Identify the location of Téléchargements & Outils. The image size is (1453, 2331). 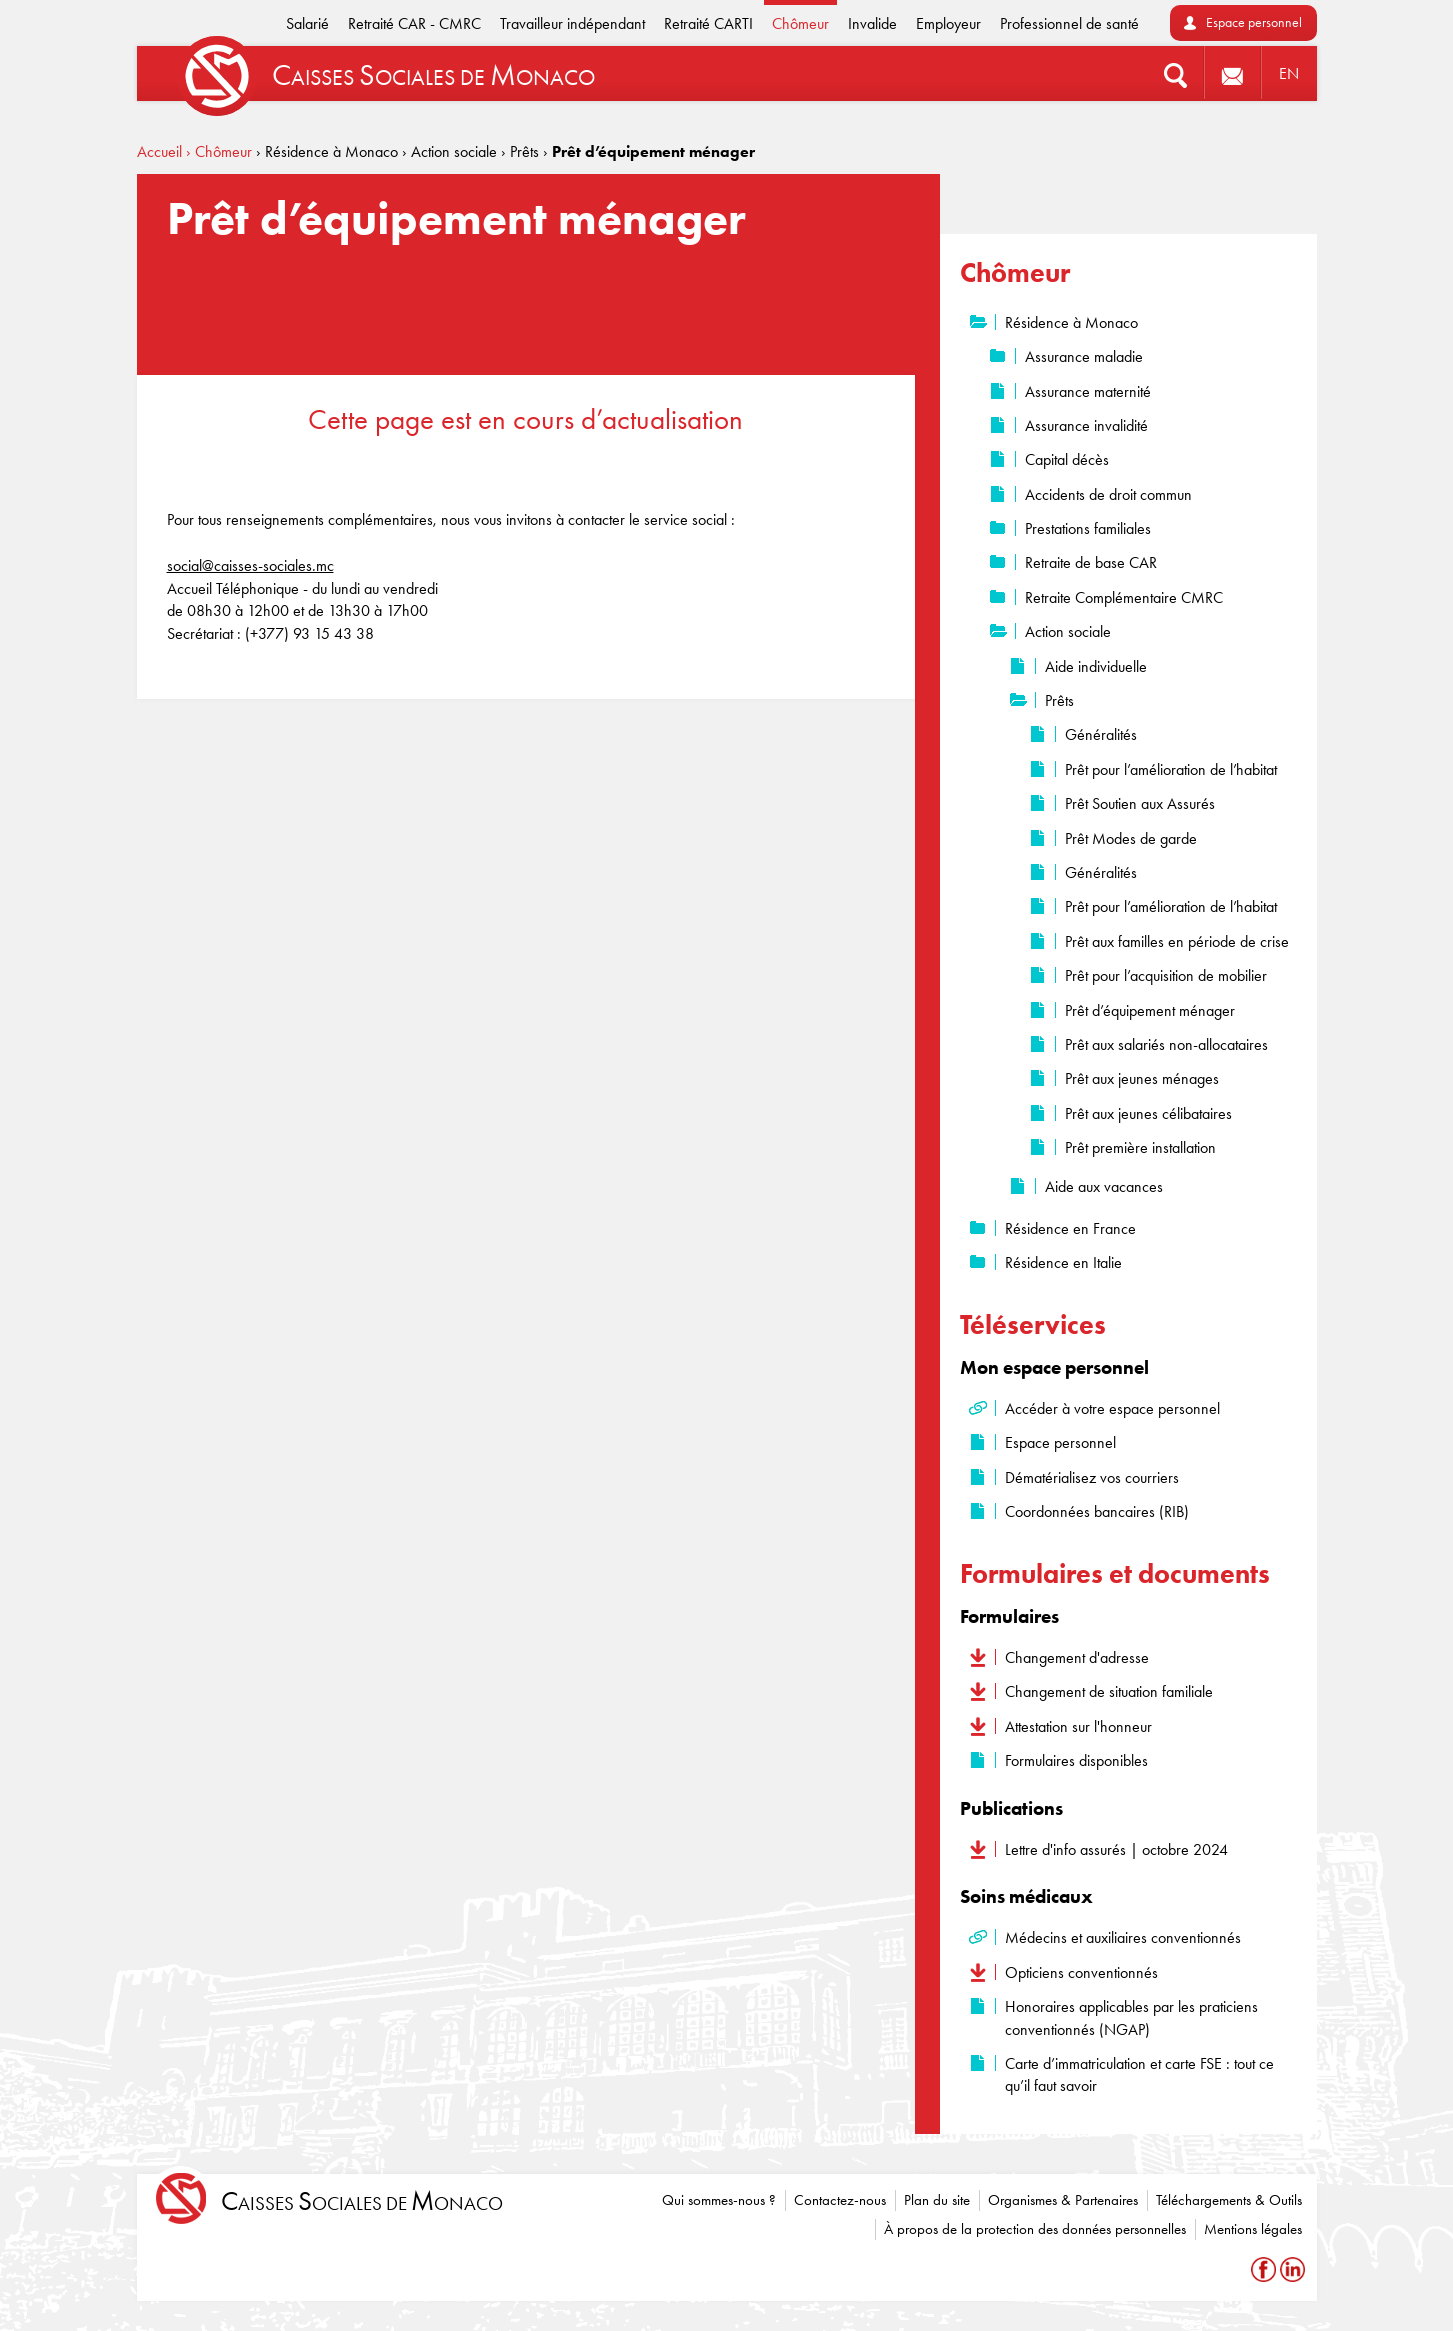
(1229, 2200).